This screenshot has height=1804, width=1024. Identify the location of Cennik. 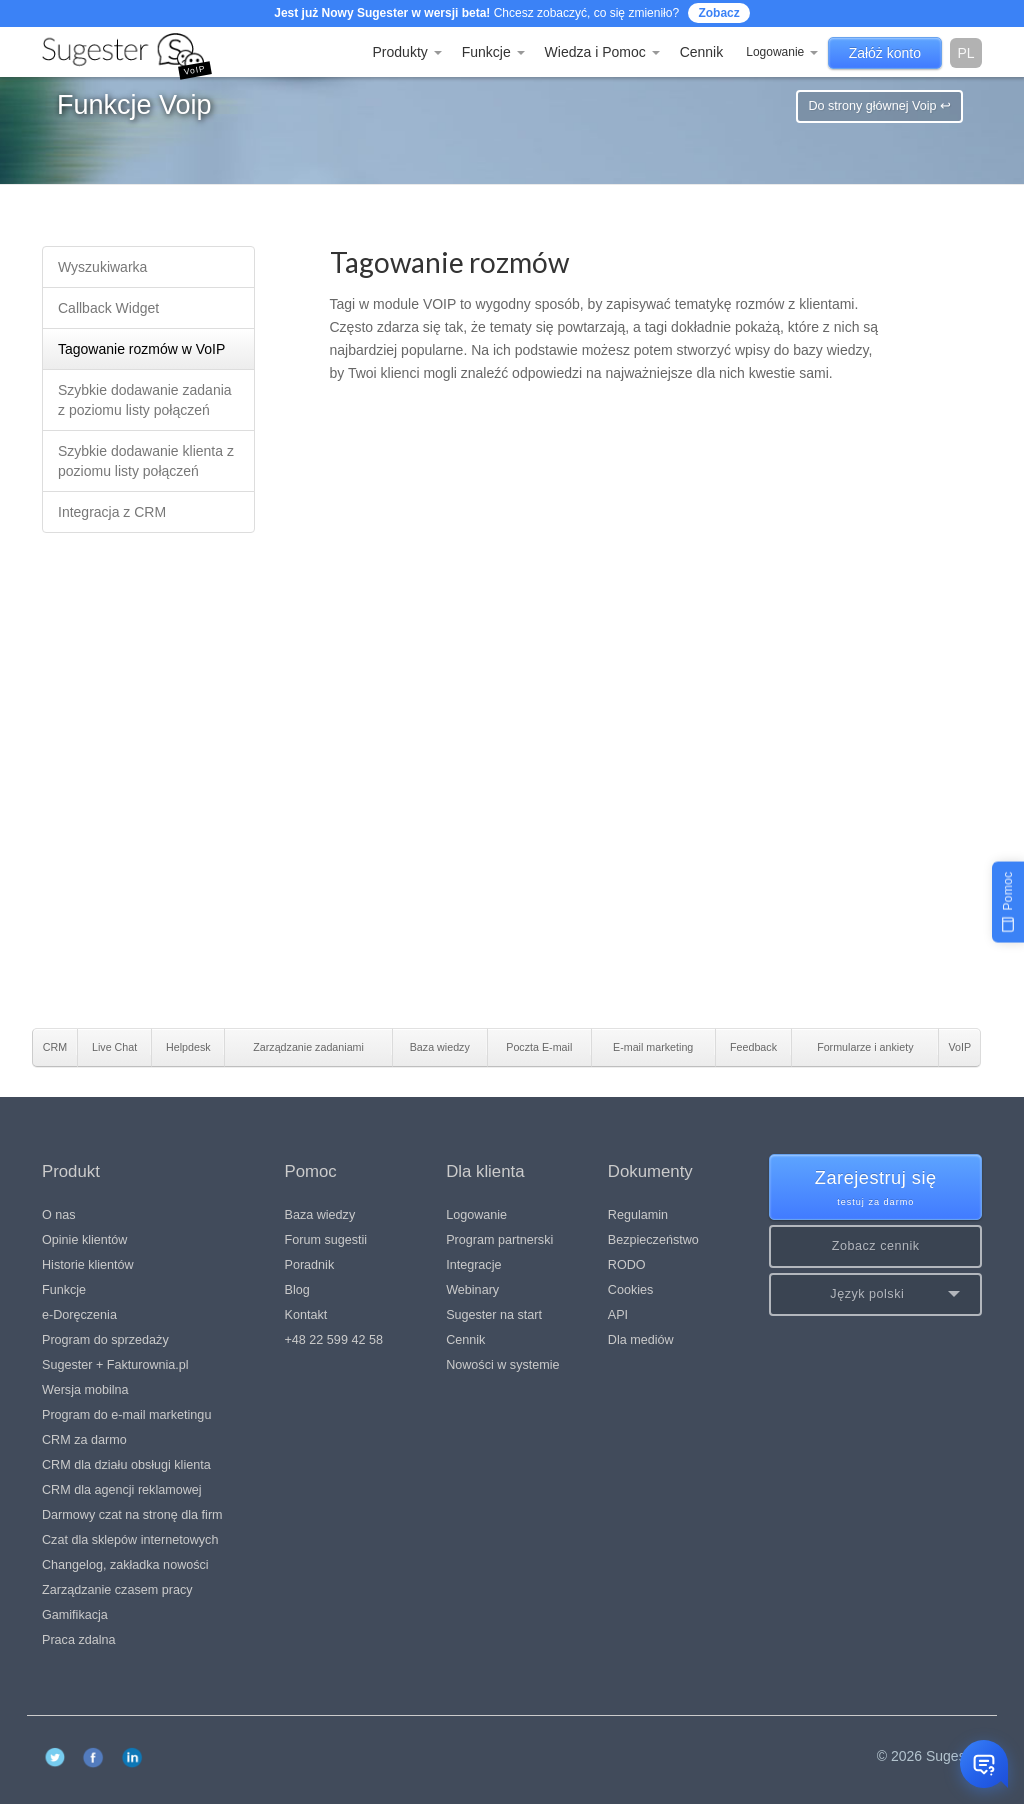
(702, 52).